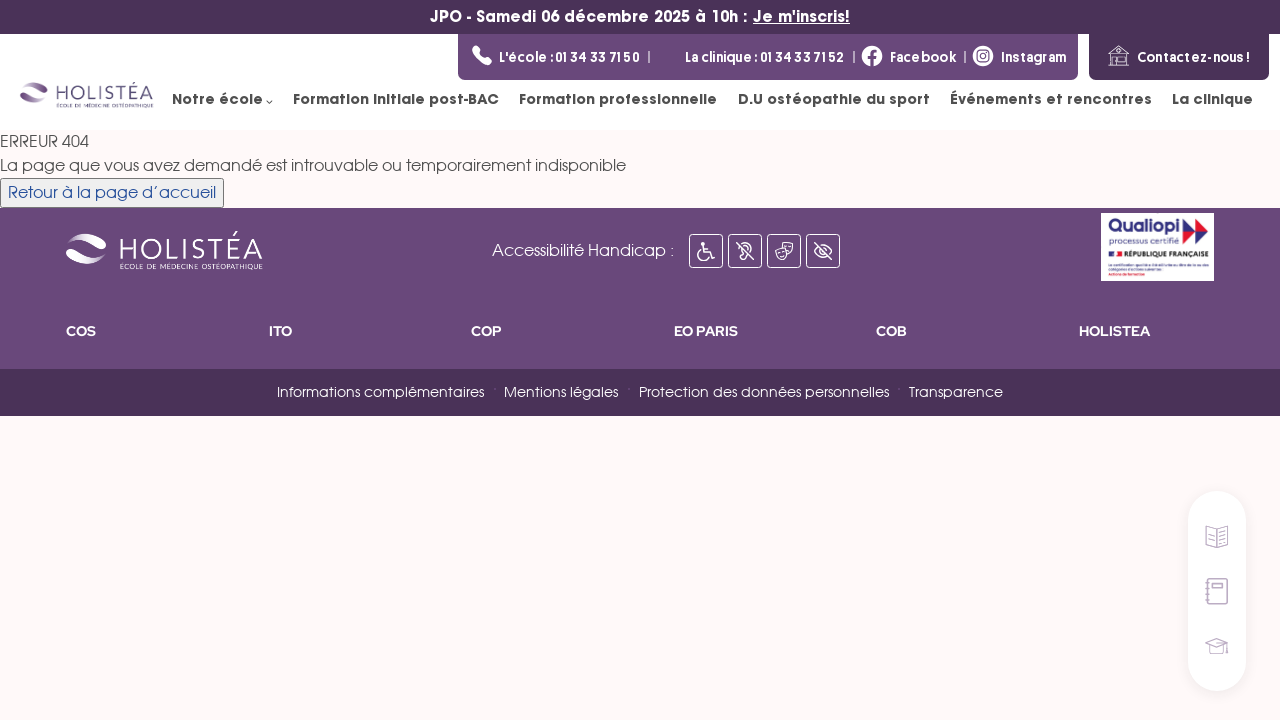 This screenshot has width=1280, height=720. Describe the element at coordinates (81, 331) in the screenshot. I see `COS` at that location.